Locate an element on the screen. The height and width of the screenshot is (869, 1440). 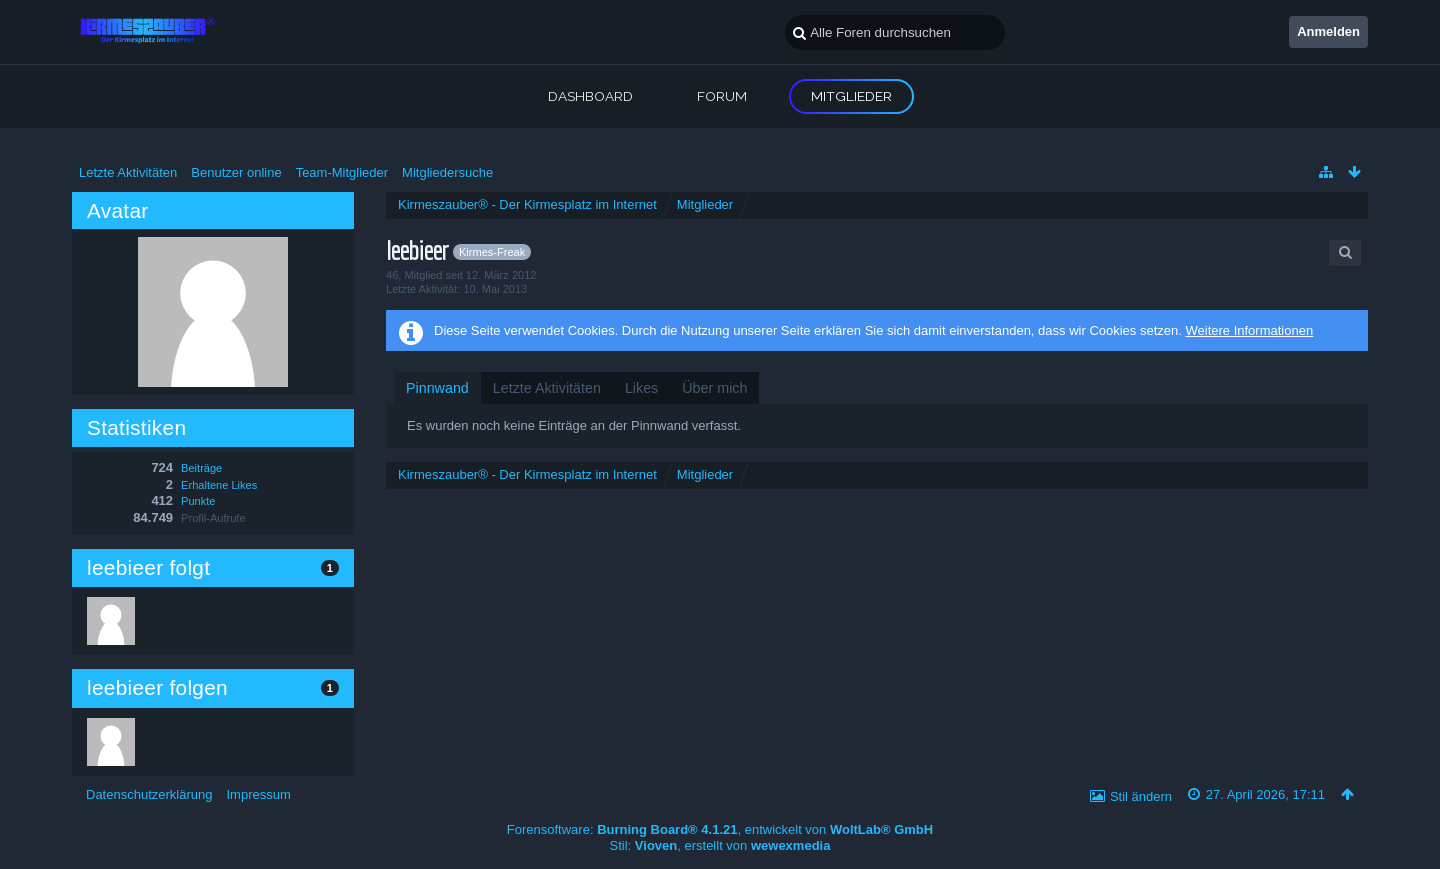
Anmelden is located at coordinates (1328, 31).